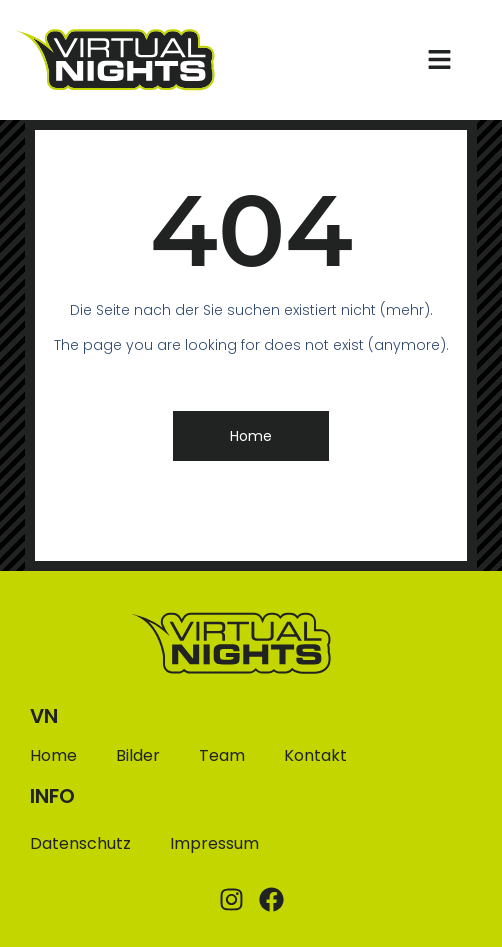  I want to click on Bilder, so click(138, 756).